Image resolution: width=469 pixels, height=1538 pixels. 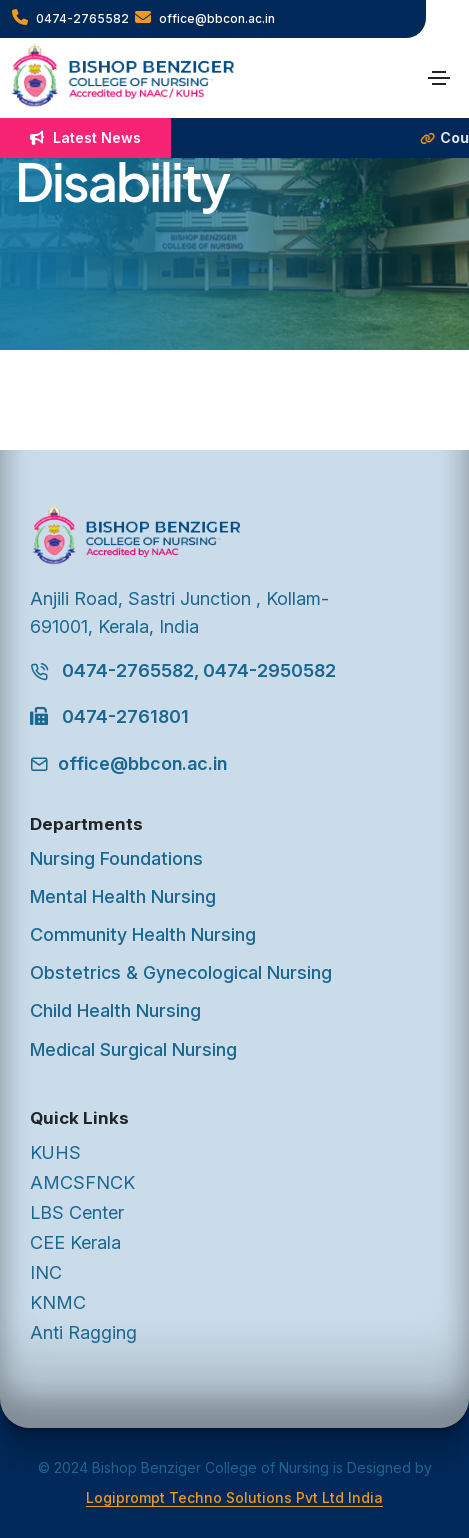 I want to click on AMCSFNCK, so click(x=82, y=1182).